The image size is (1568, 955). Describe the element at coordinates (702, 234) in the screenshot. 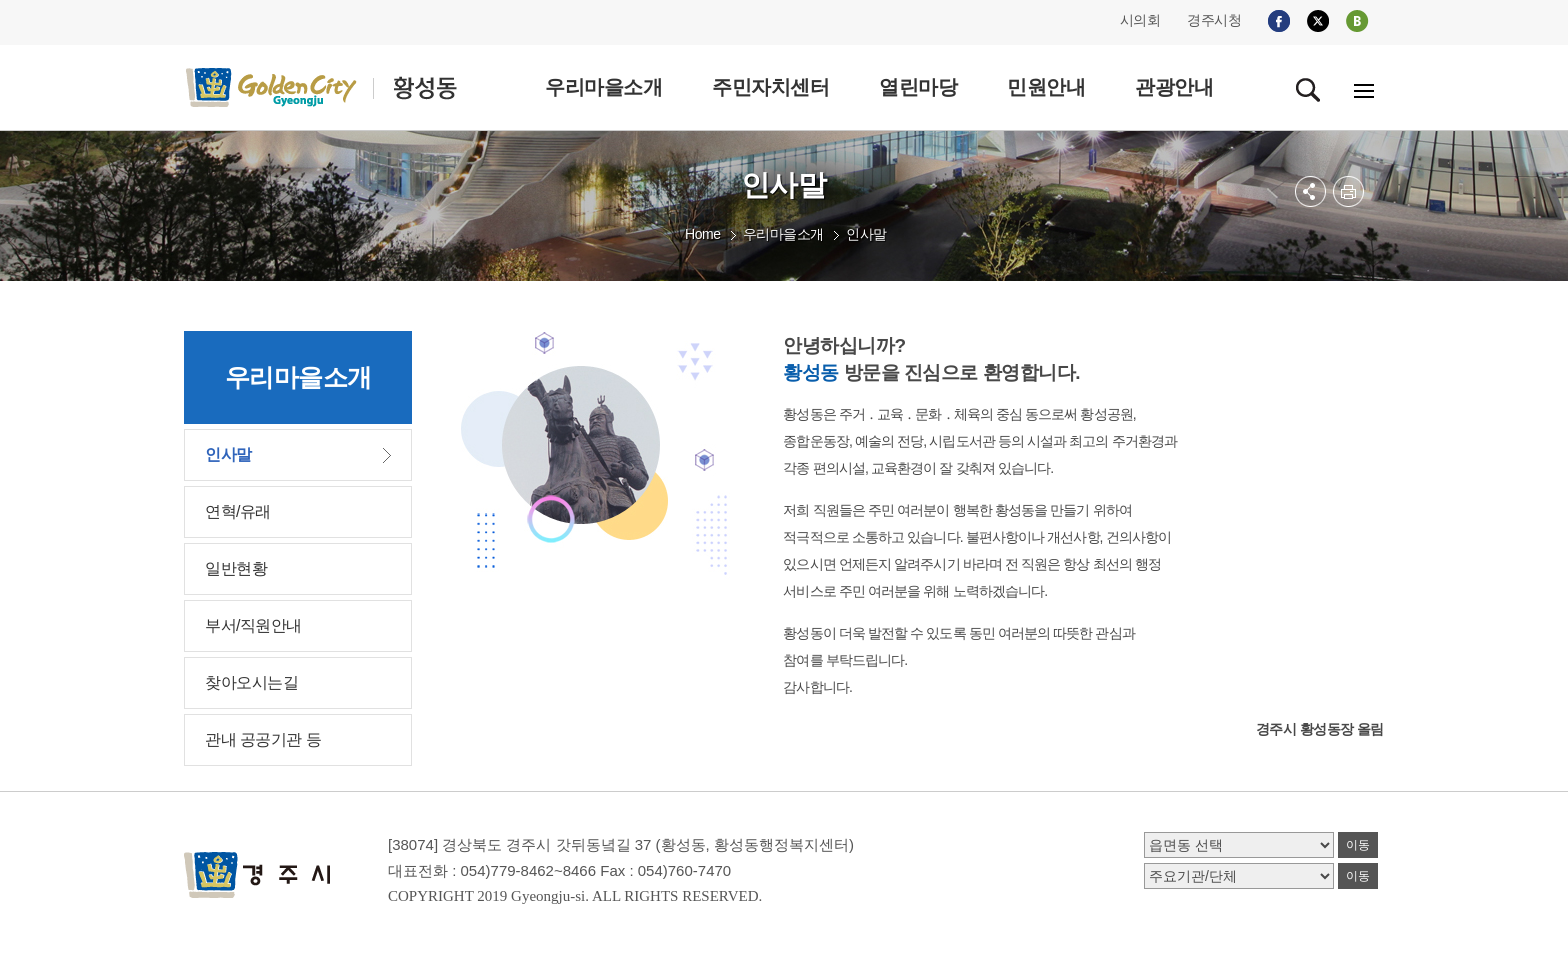

I see `Home` at that location.